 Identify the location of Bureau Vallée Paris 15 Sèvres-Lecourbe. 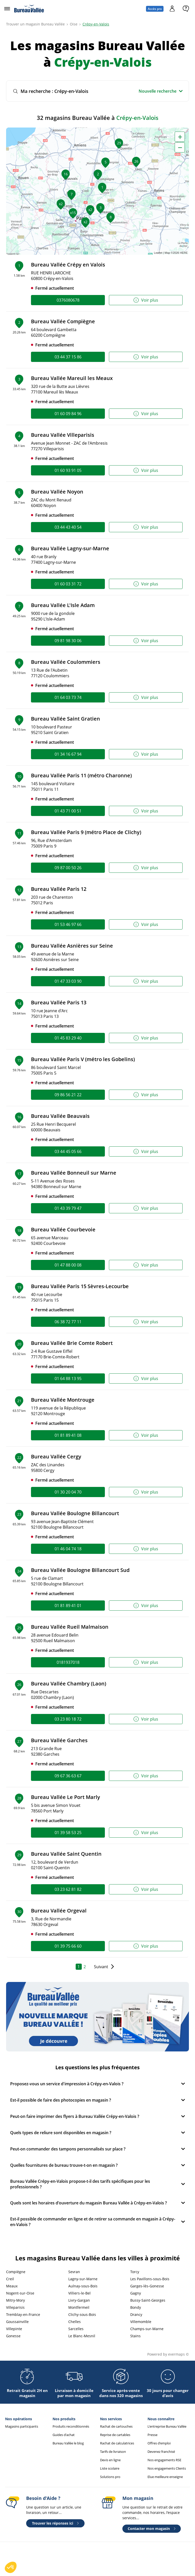
(80, 1286).